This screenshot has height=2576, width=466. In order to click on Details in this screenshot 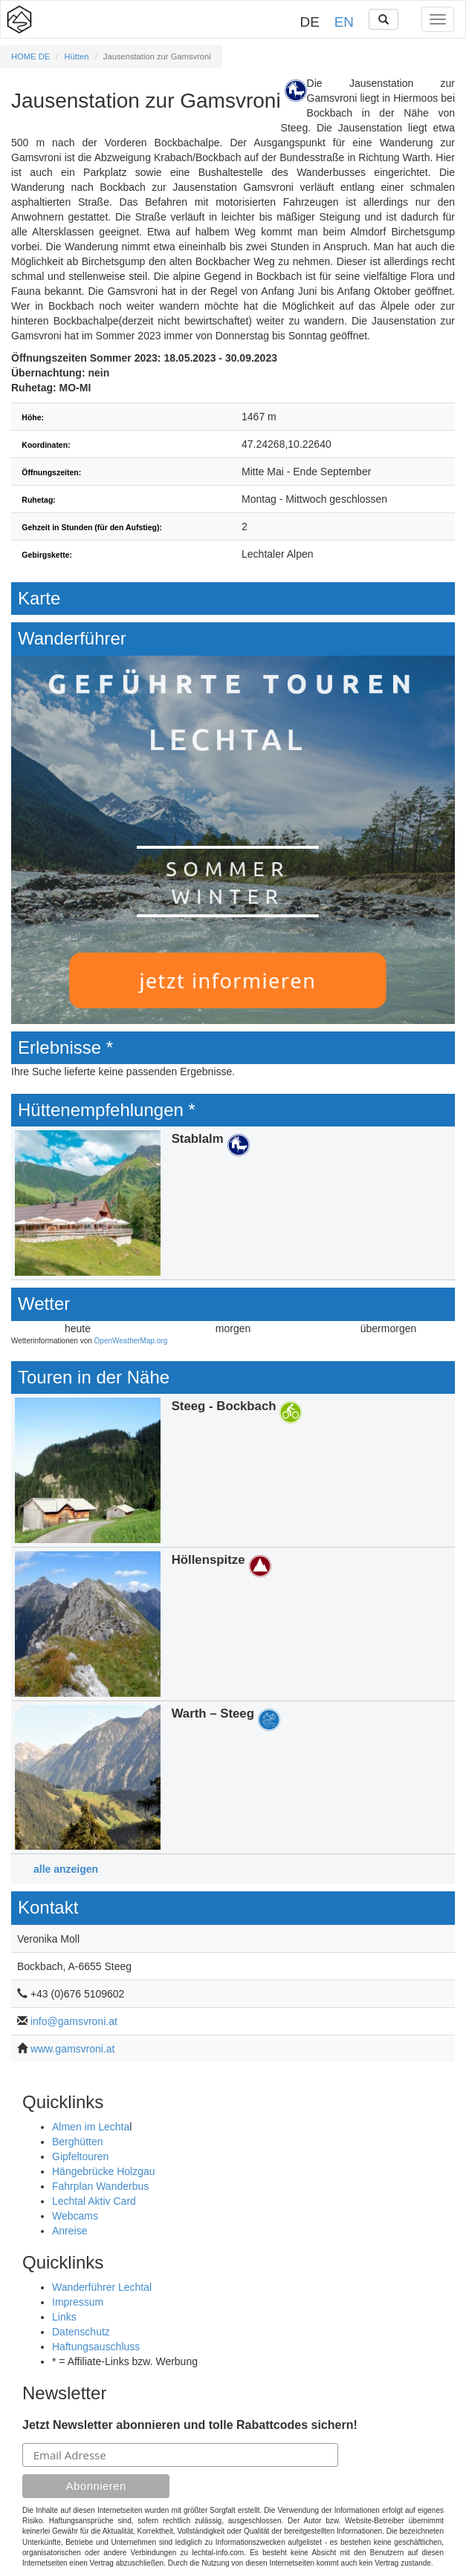, I will do `click(233, 1202)`.